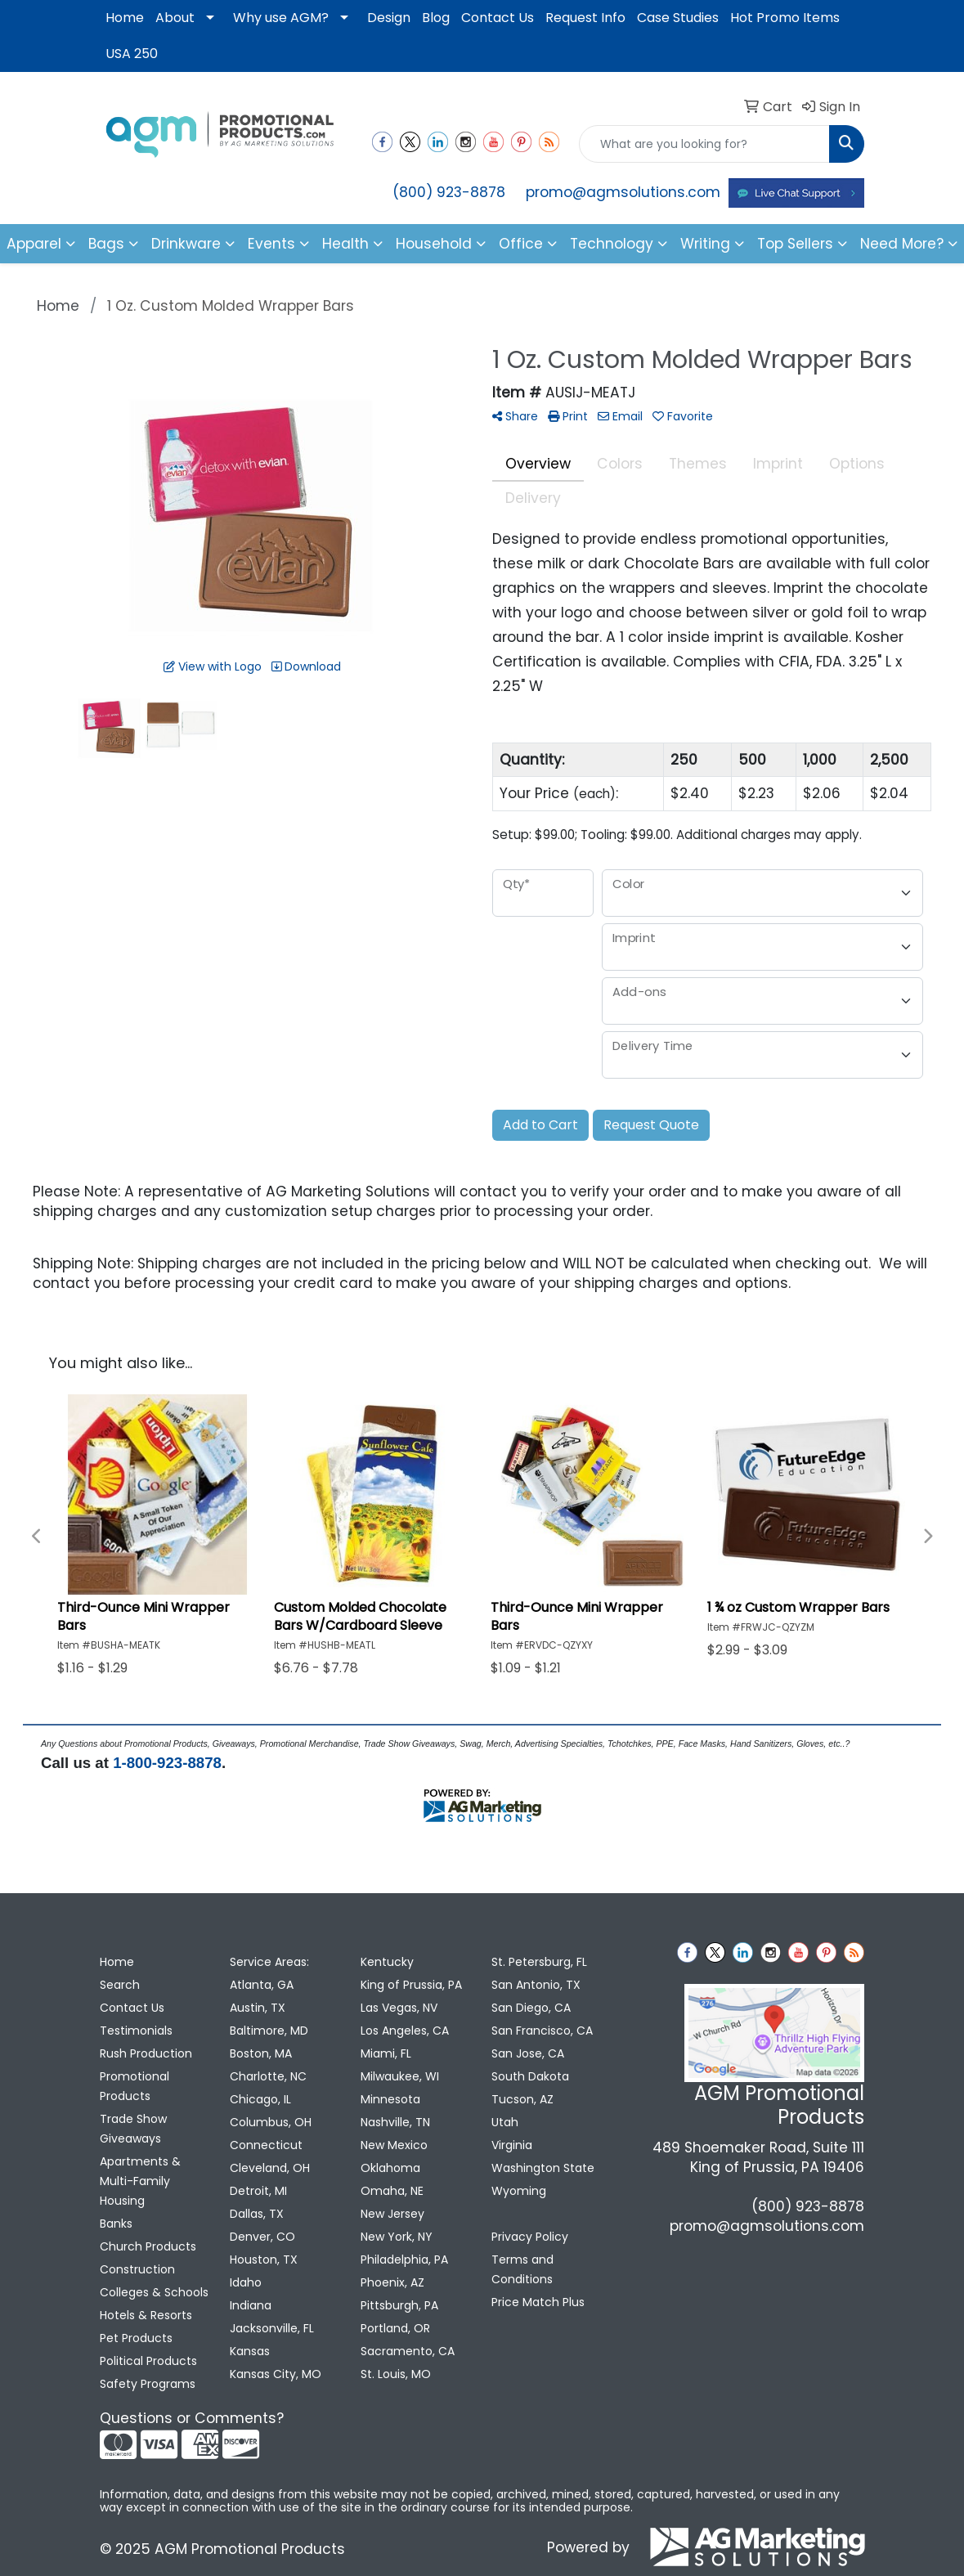 This screenshot has height=2576, width=964. I want to click on Minnesota, so click(390, 2099).